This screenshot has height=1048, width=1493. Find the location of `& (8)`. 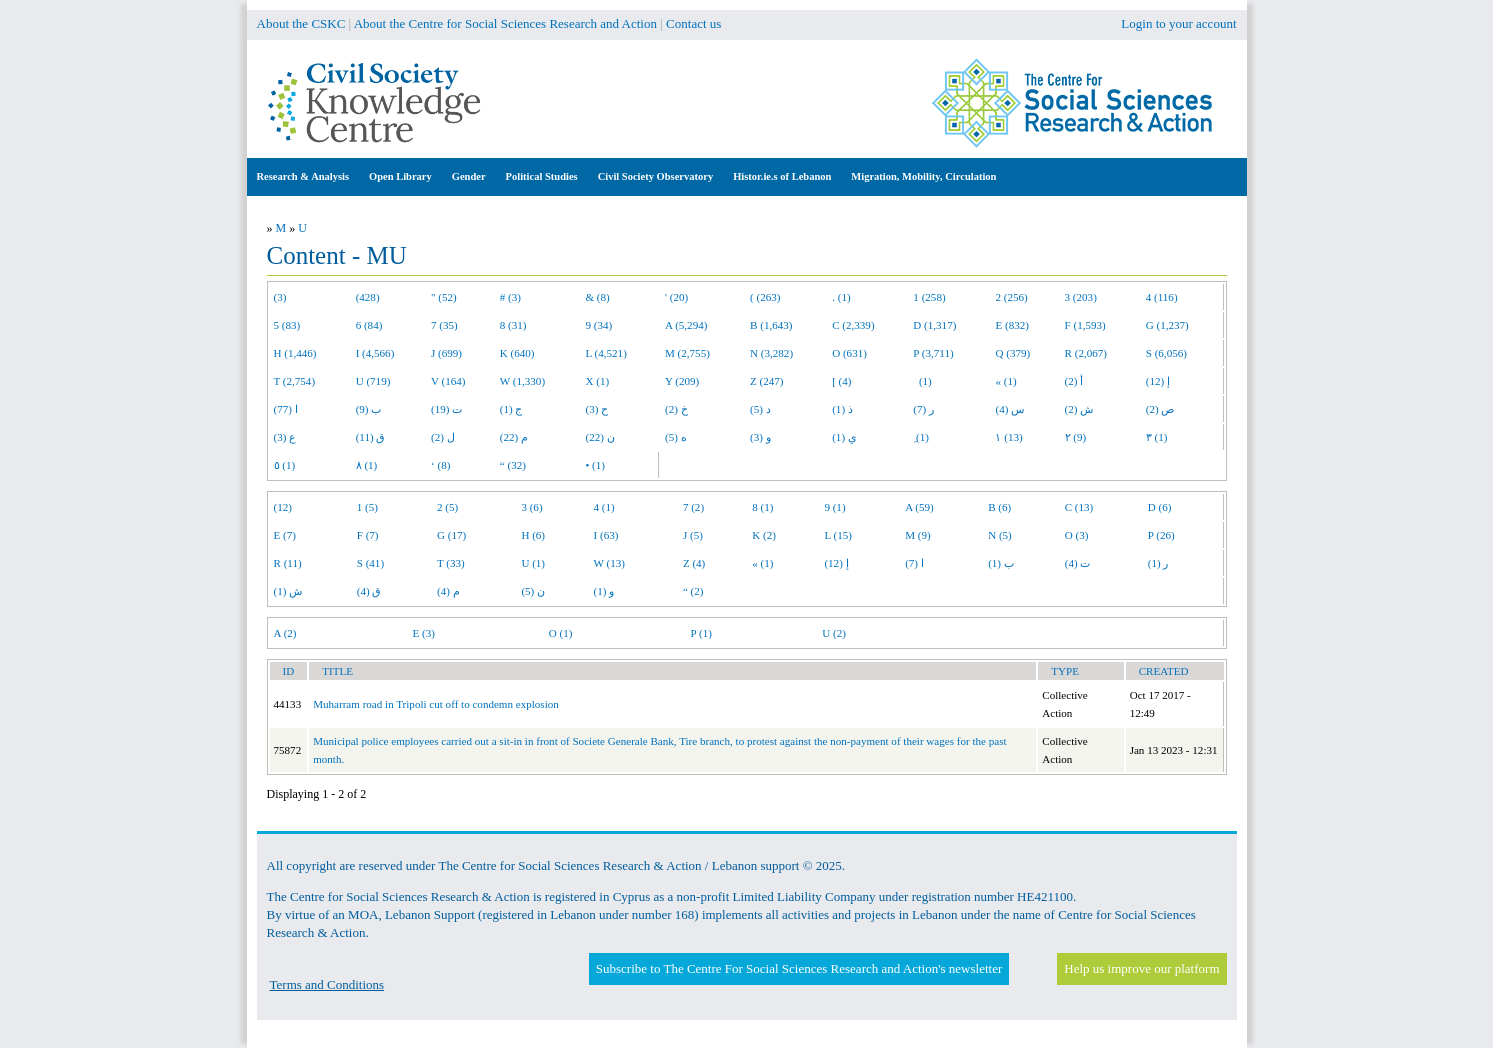

& (8) is located at coordinates (597, 297).